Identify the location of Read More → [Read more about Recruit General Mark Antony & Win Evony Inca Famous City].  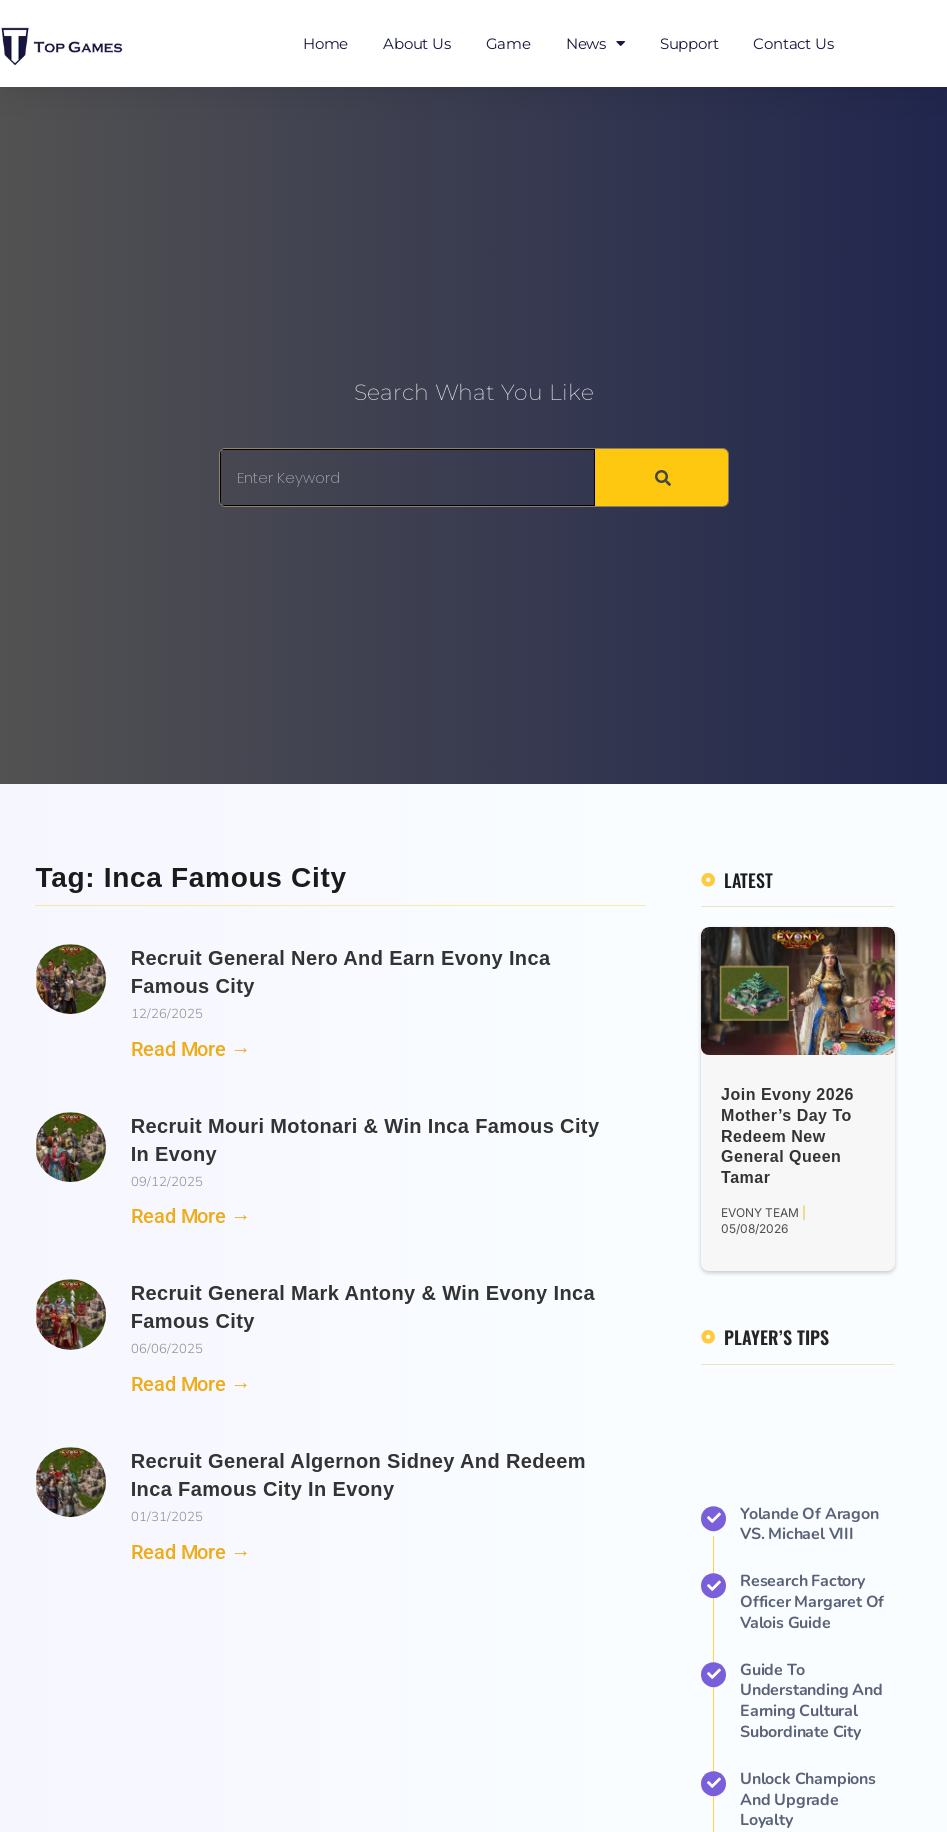
(191, 1384).